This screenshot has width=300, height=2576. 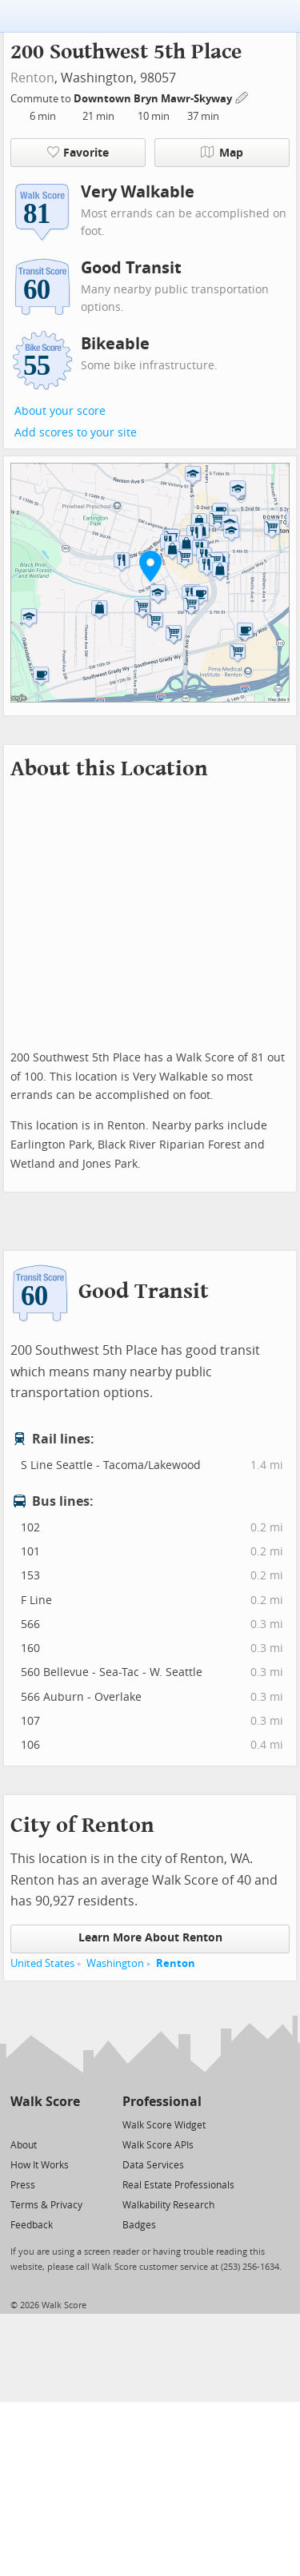 What do you see at coordinates (75, 433) in the screenshot?
I see `Add scores to your site` at bounding box center [75, 433].